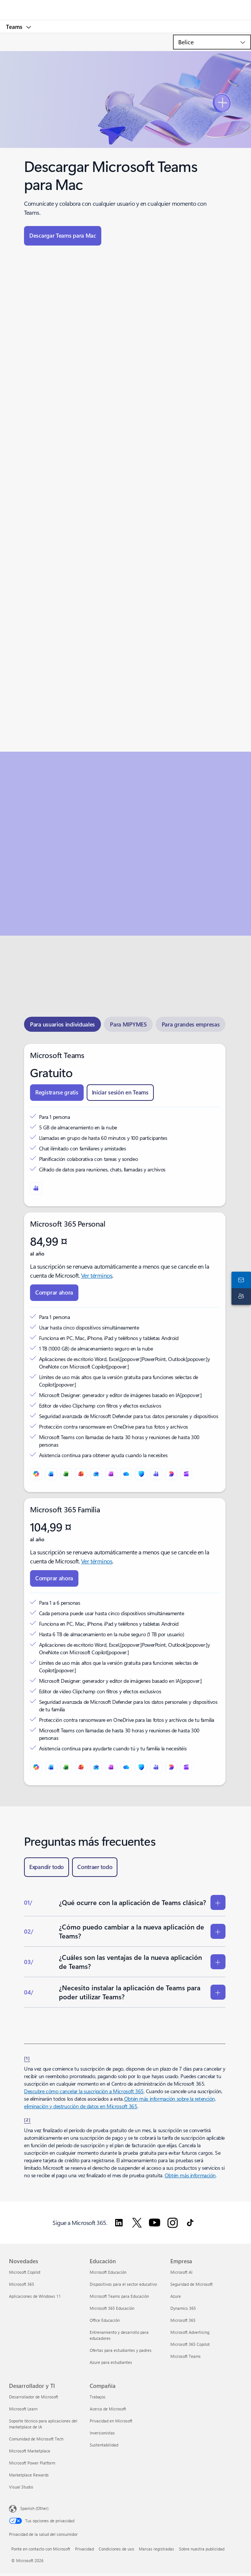  What do you see at coordinates (141, 1474) in the screenshot?
I see `[Microsoft Defender]` at bounding box center [141, 1474].